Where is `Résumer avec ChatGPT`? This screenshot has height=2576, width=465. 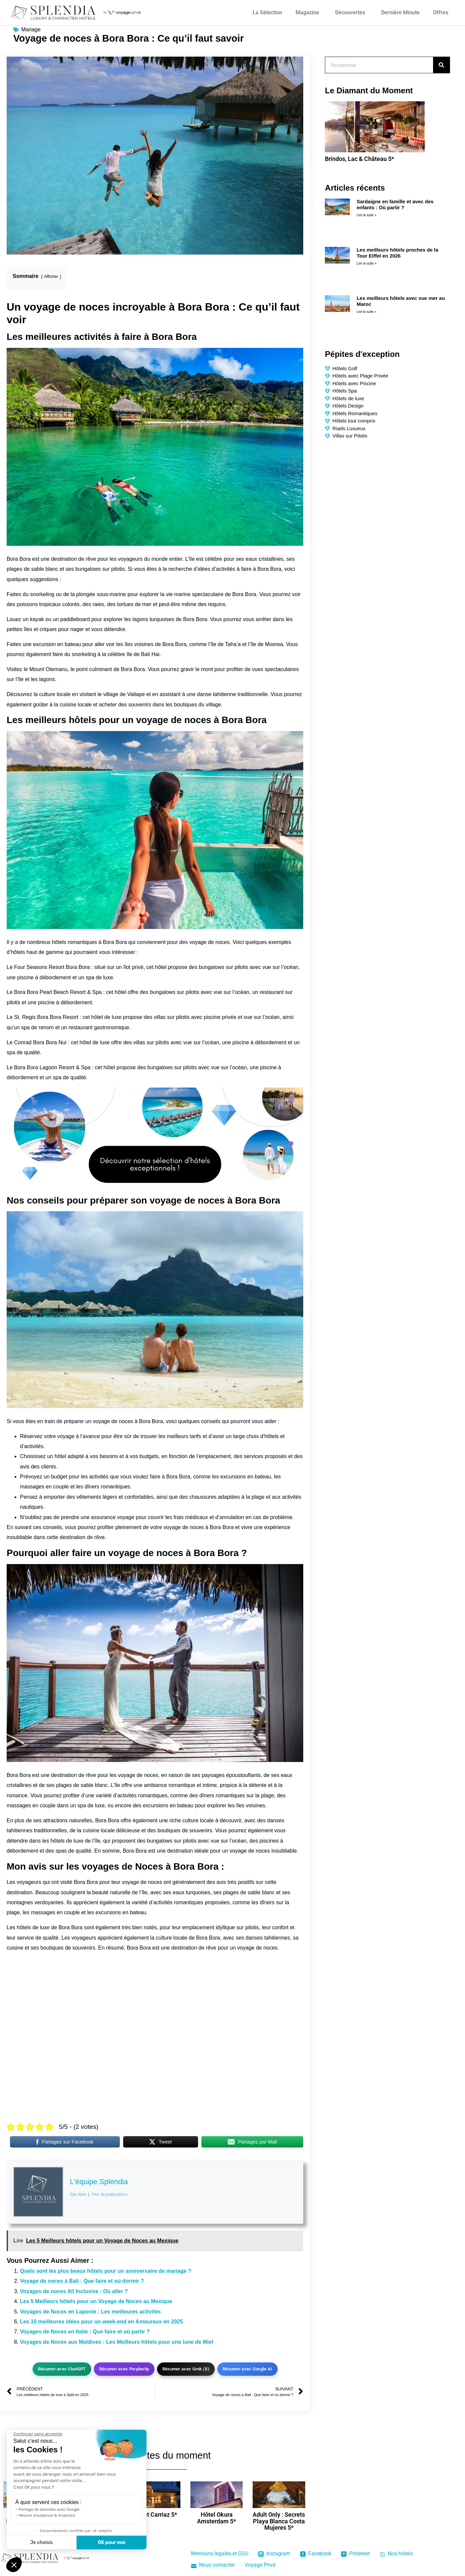
Résumer avec ChatGPT is located at coordinates (62, 2368).